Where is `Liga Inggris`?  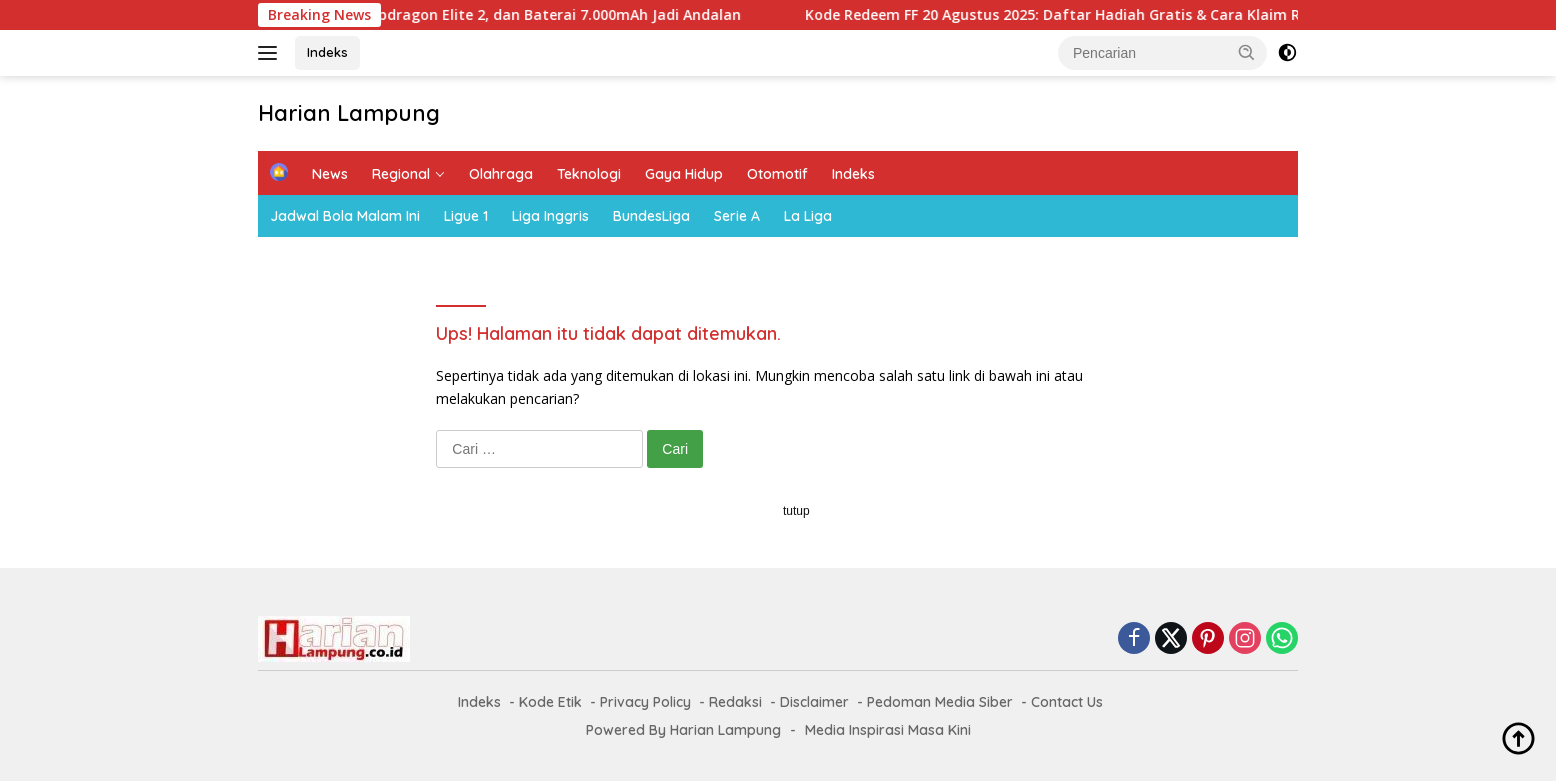 Liga Inggris is located at coordinates (550, 216).